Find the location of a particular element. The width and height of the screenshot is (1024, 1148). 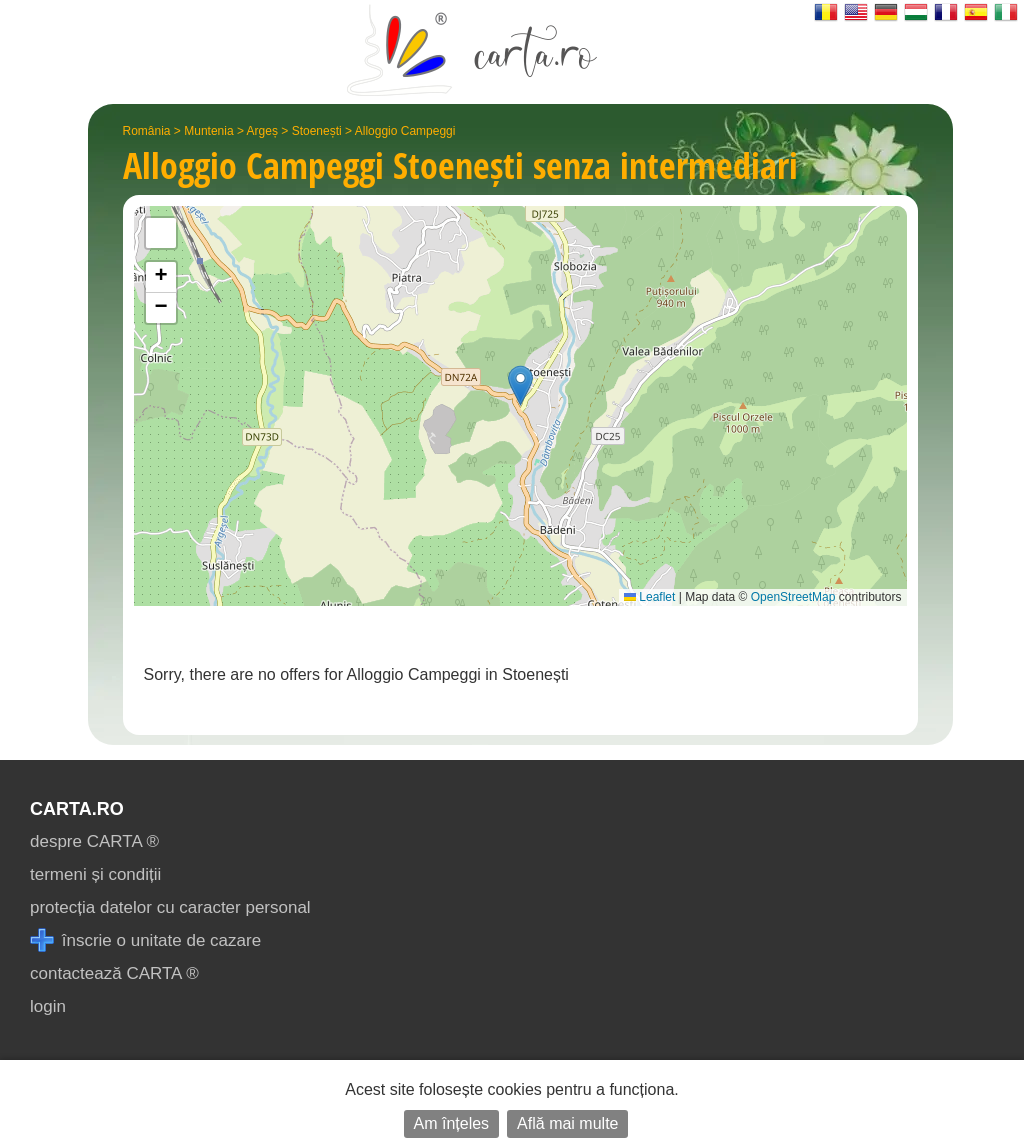

Stoenești is located at coordinates (317, 131).